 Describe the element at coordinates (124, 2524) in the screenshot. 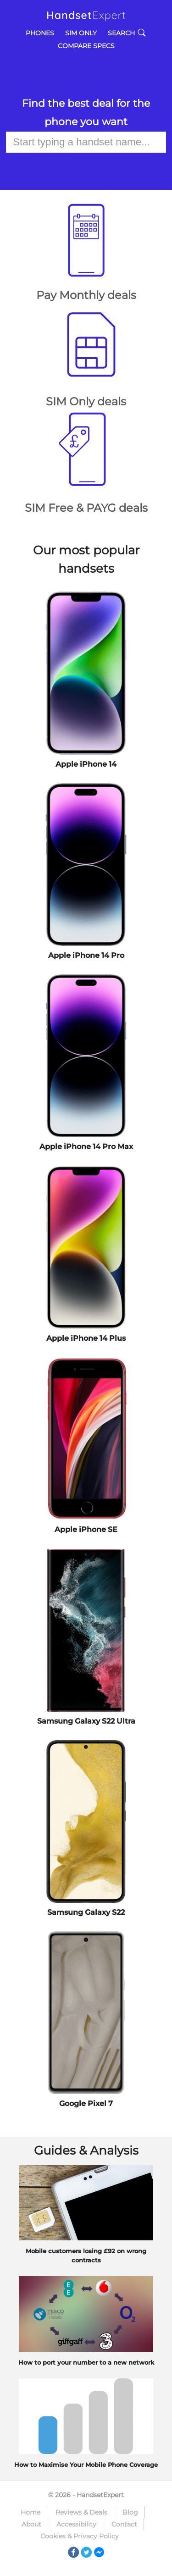

I see `Contact` at that location.